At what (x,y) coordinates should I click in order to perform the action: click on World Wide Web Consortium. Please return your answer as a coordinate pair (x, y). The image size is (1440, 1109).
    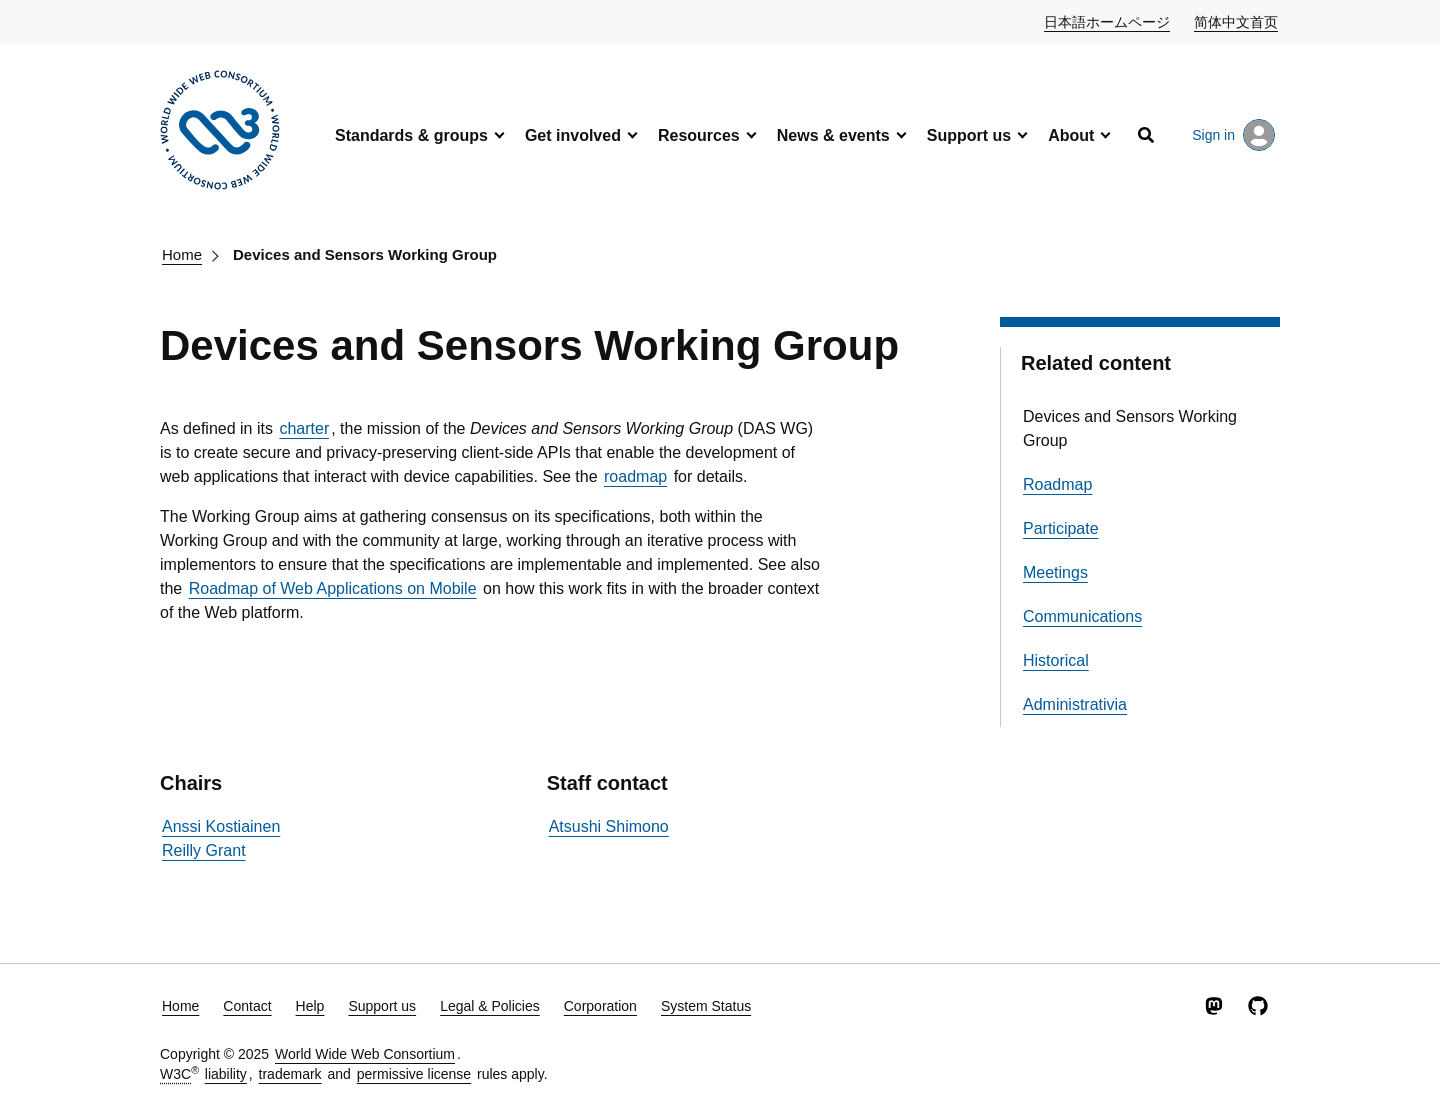
    Looking at the image, I should click on (365, 1054).